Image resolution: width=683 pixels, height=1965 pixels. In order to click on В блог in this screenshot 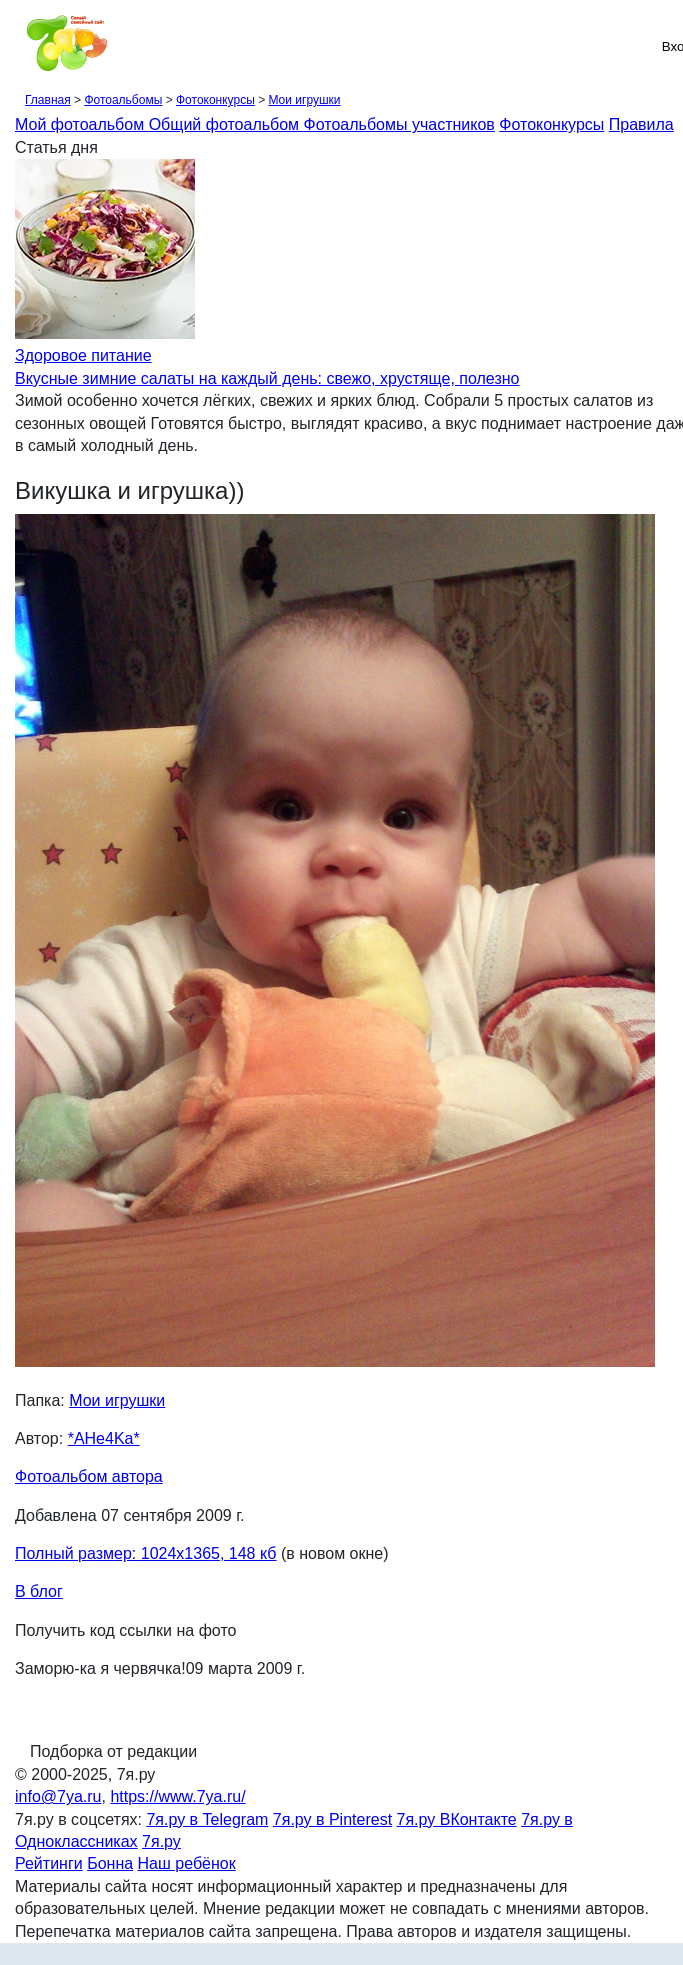, I will do `click(39, 1591)`.